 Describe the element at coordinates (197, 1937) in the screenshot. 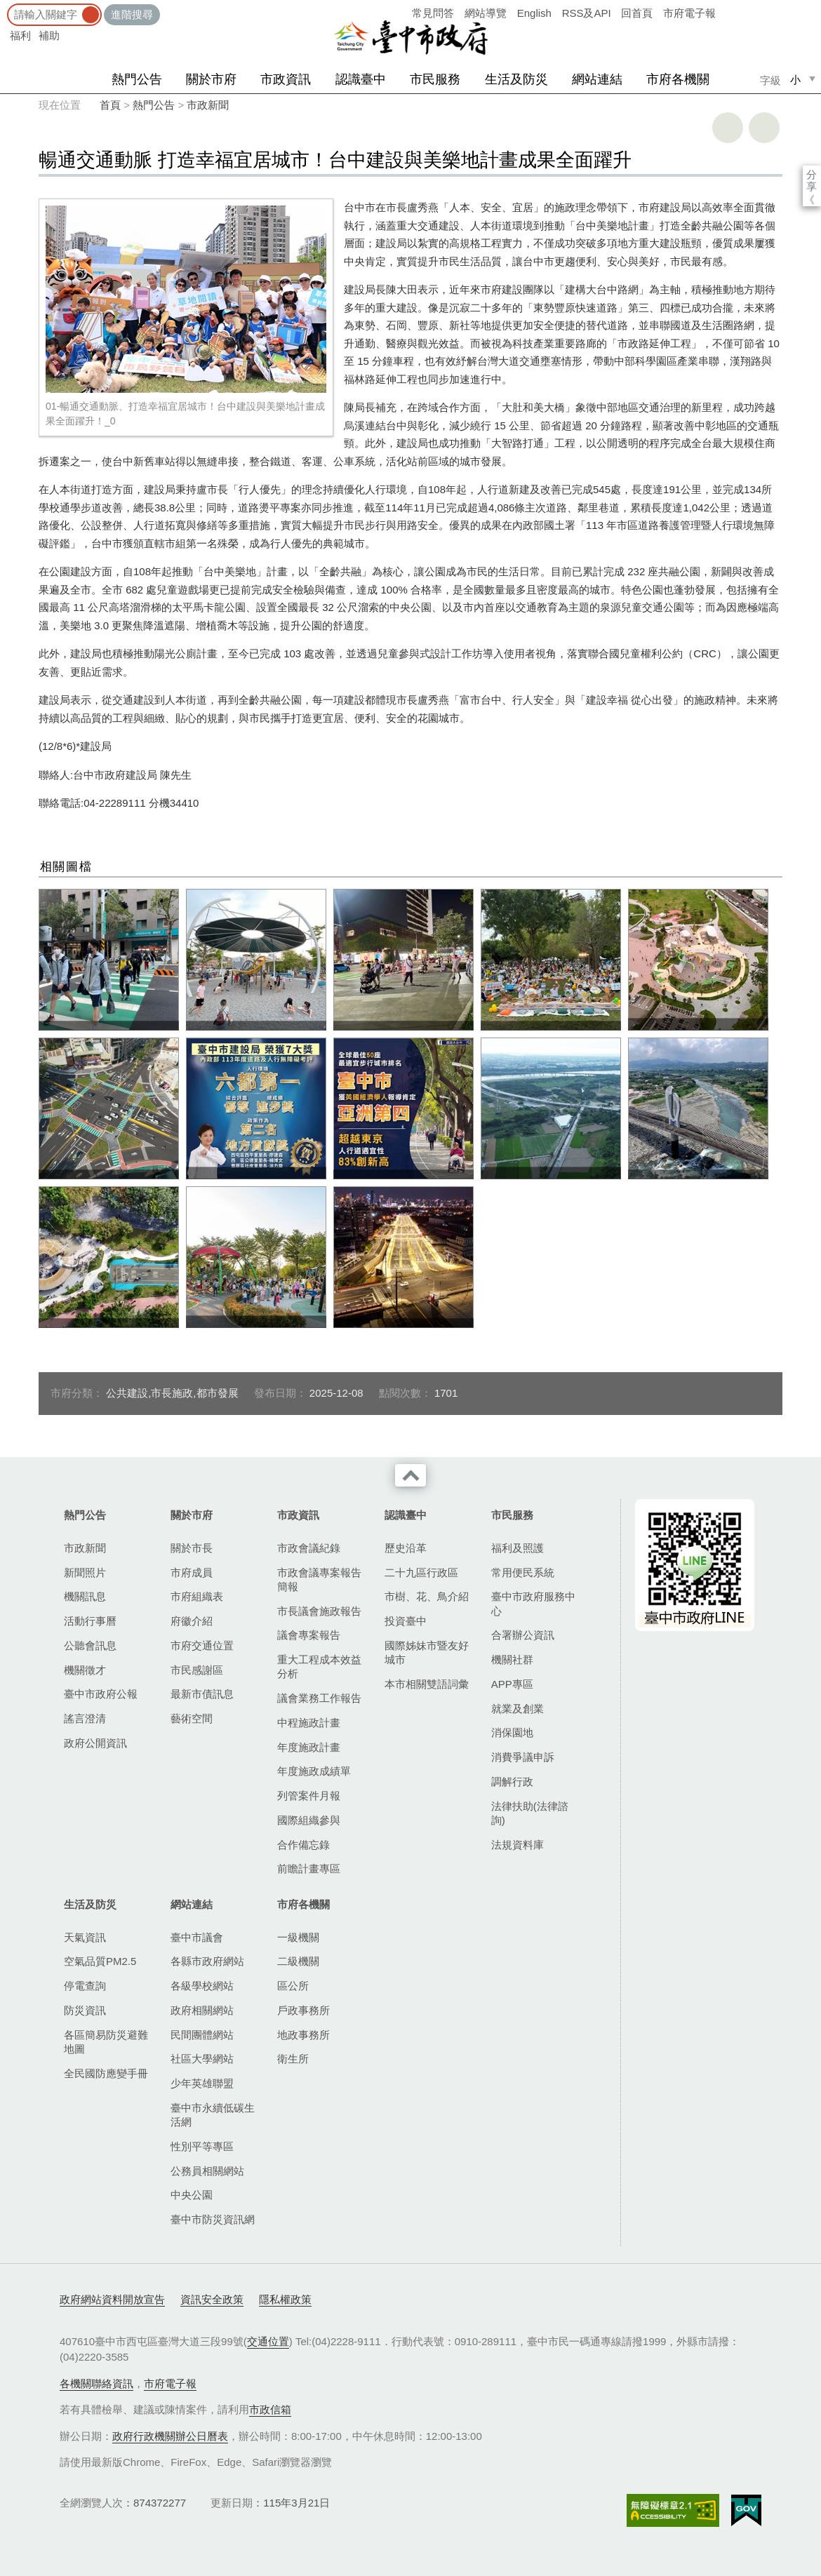

I see `臺中市議會` at that location.